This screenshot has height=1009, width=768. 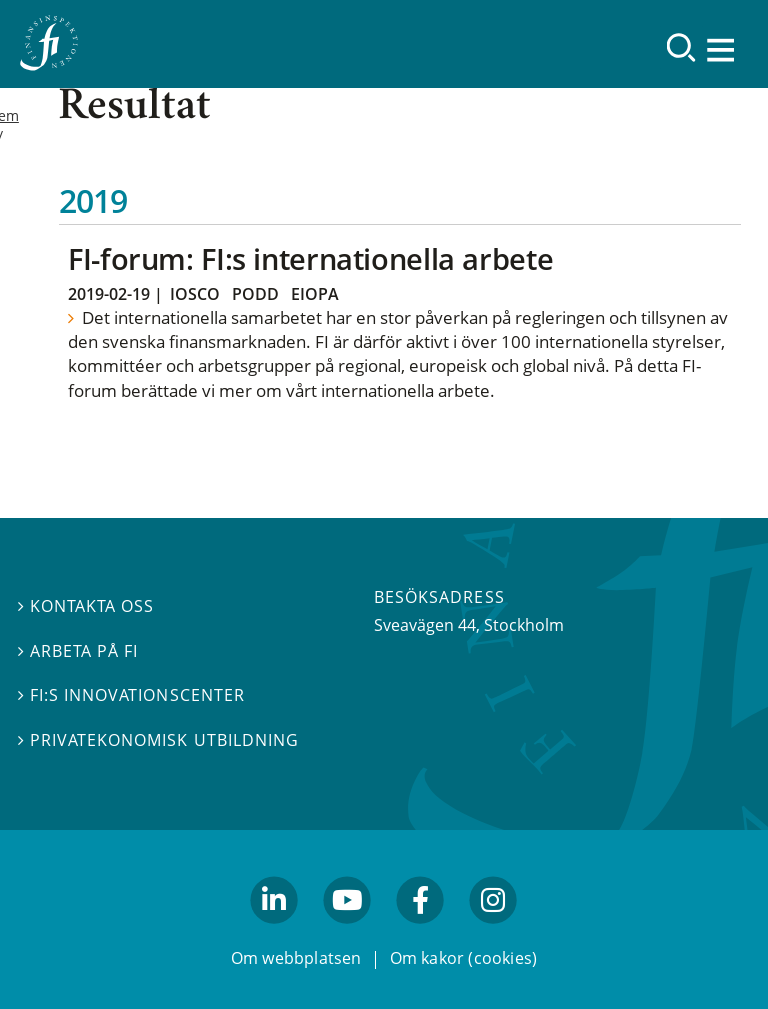 I want to click on Kontakta oss, so click(x=86, y=606).